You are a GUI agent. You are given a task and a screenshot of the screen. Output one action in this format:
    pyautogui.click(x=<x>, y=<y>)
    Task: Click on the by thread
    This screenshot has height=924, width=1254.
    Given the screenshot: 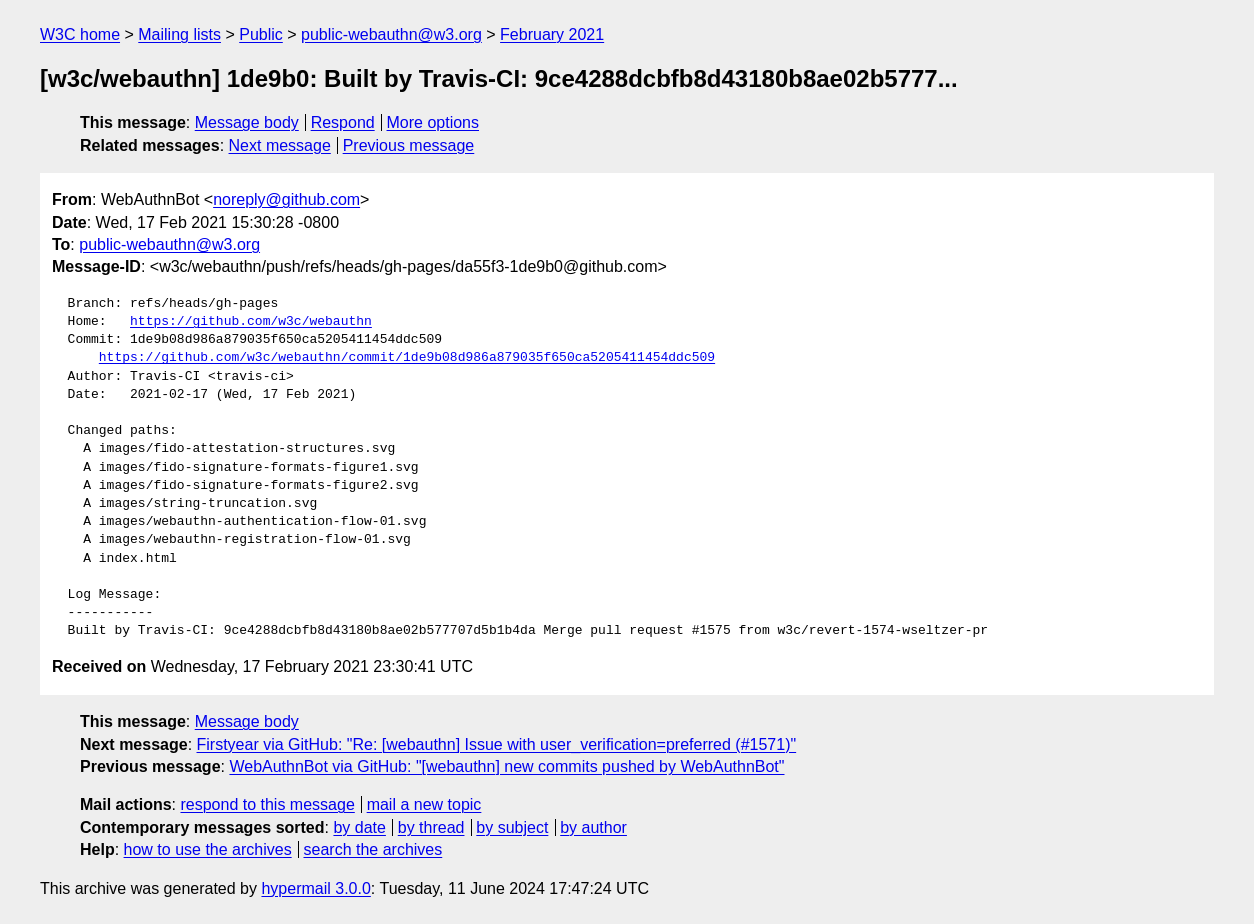 What is the action you would take?
    pyautogui.click(x=431, y=827)
    